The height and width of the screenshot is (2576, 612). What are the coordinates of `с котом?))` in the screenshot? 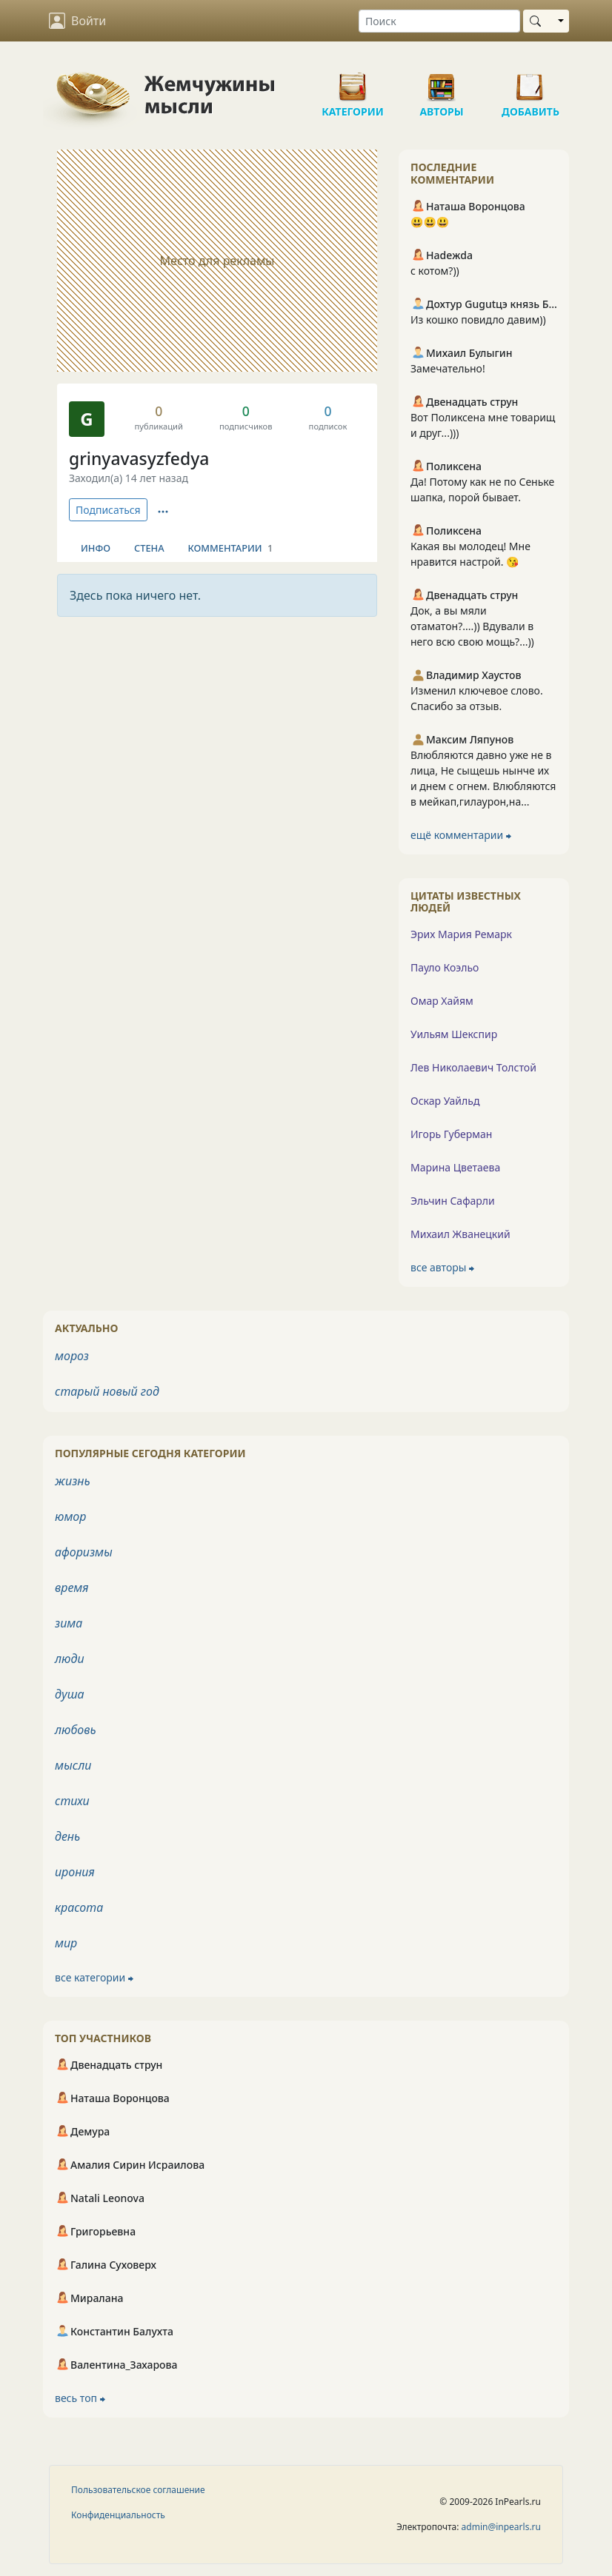 It's located at (434, 271).